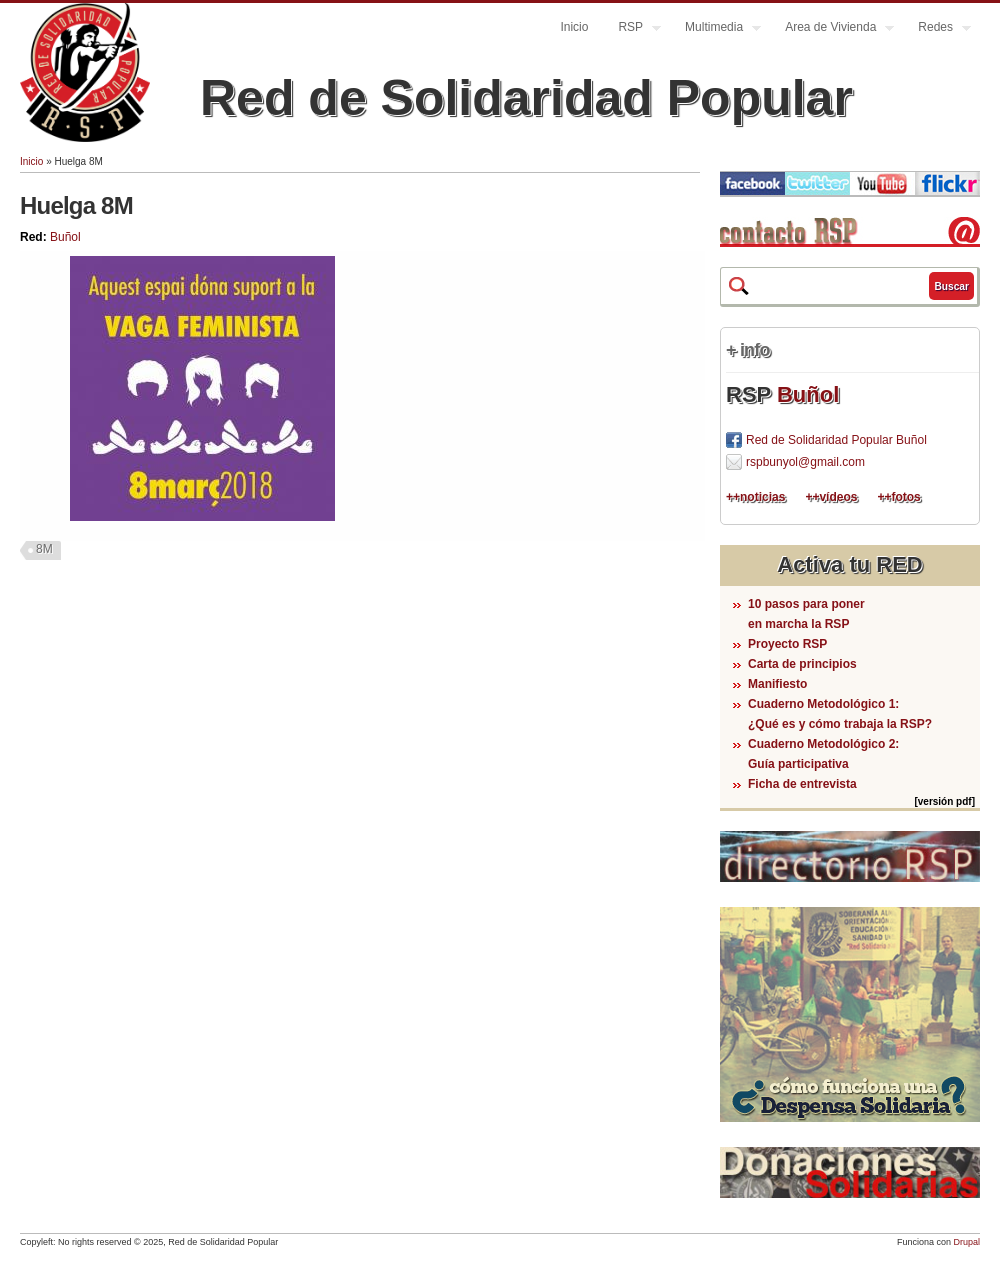  What do you see at coordinates (966, 1242) in the screenshot?
I see `Drupal` at bounding box center [966, 1242].